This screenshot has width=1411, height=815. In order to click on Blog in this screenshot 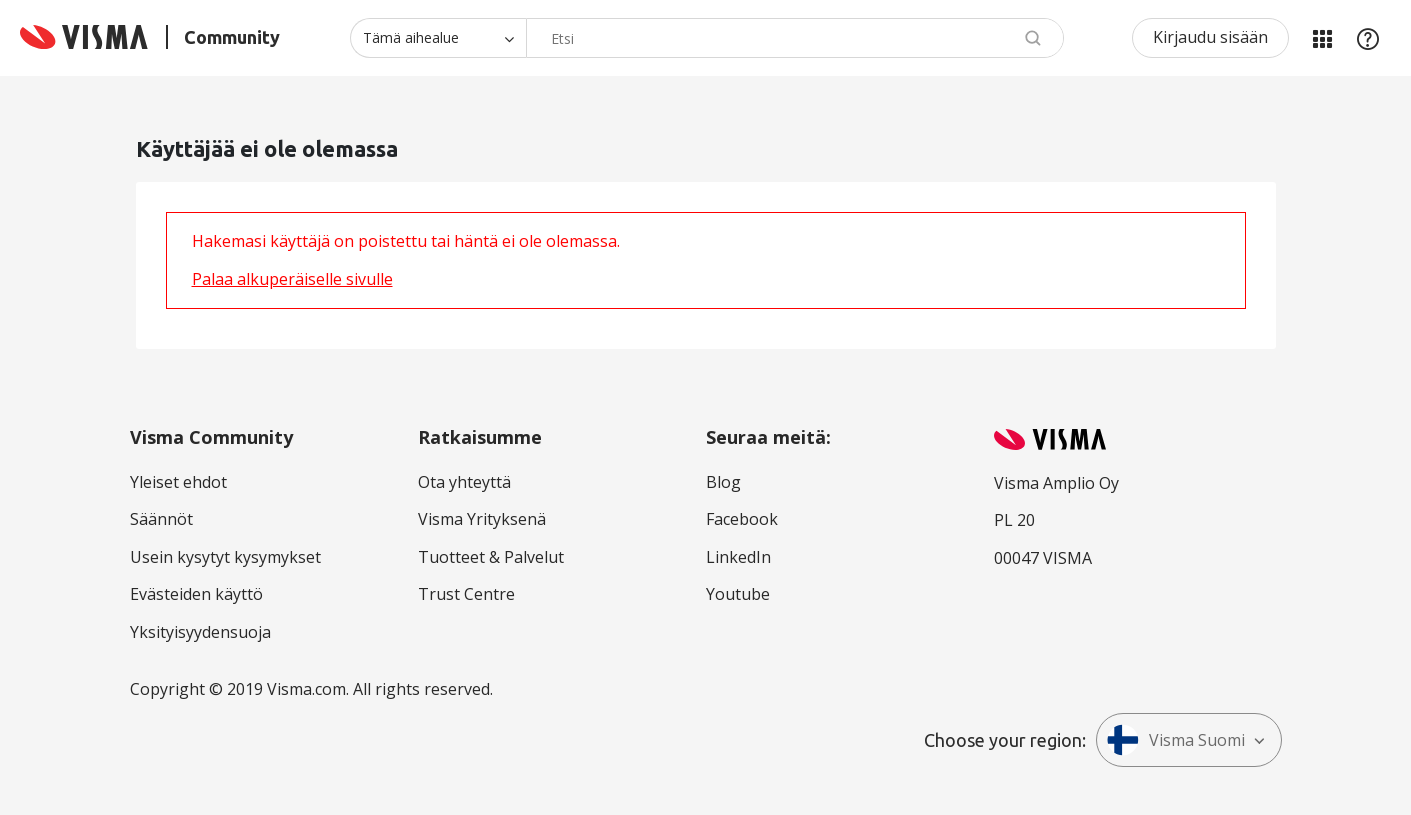, I will do `click(723, 482)`.